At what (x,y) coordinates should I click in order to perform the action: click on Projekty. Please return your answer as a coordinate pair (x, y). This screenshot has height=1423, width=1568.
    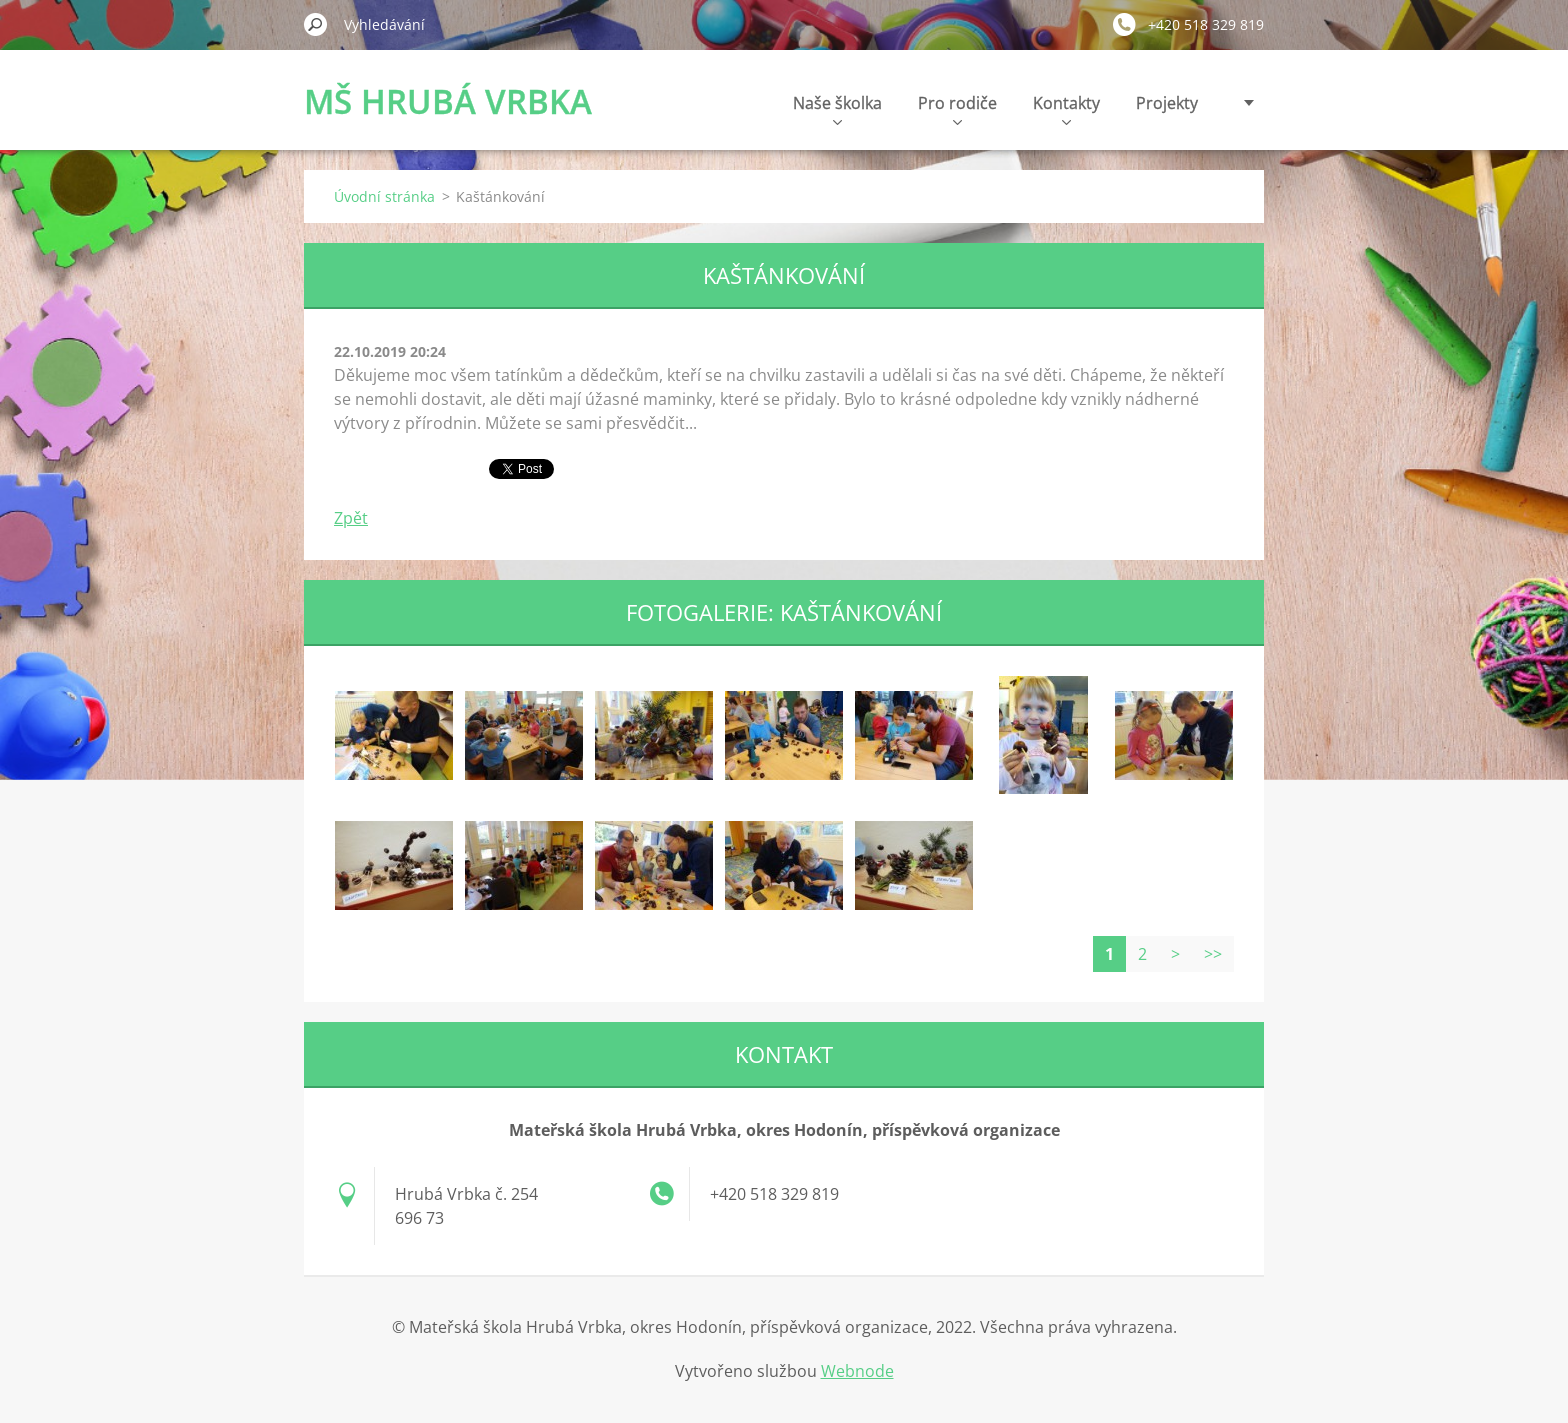
    Looking at the image, I should click on (1167, 103).